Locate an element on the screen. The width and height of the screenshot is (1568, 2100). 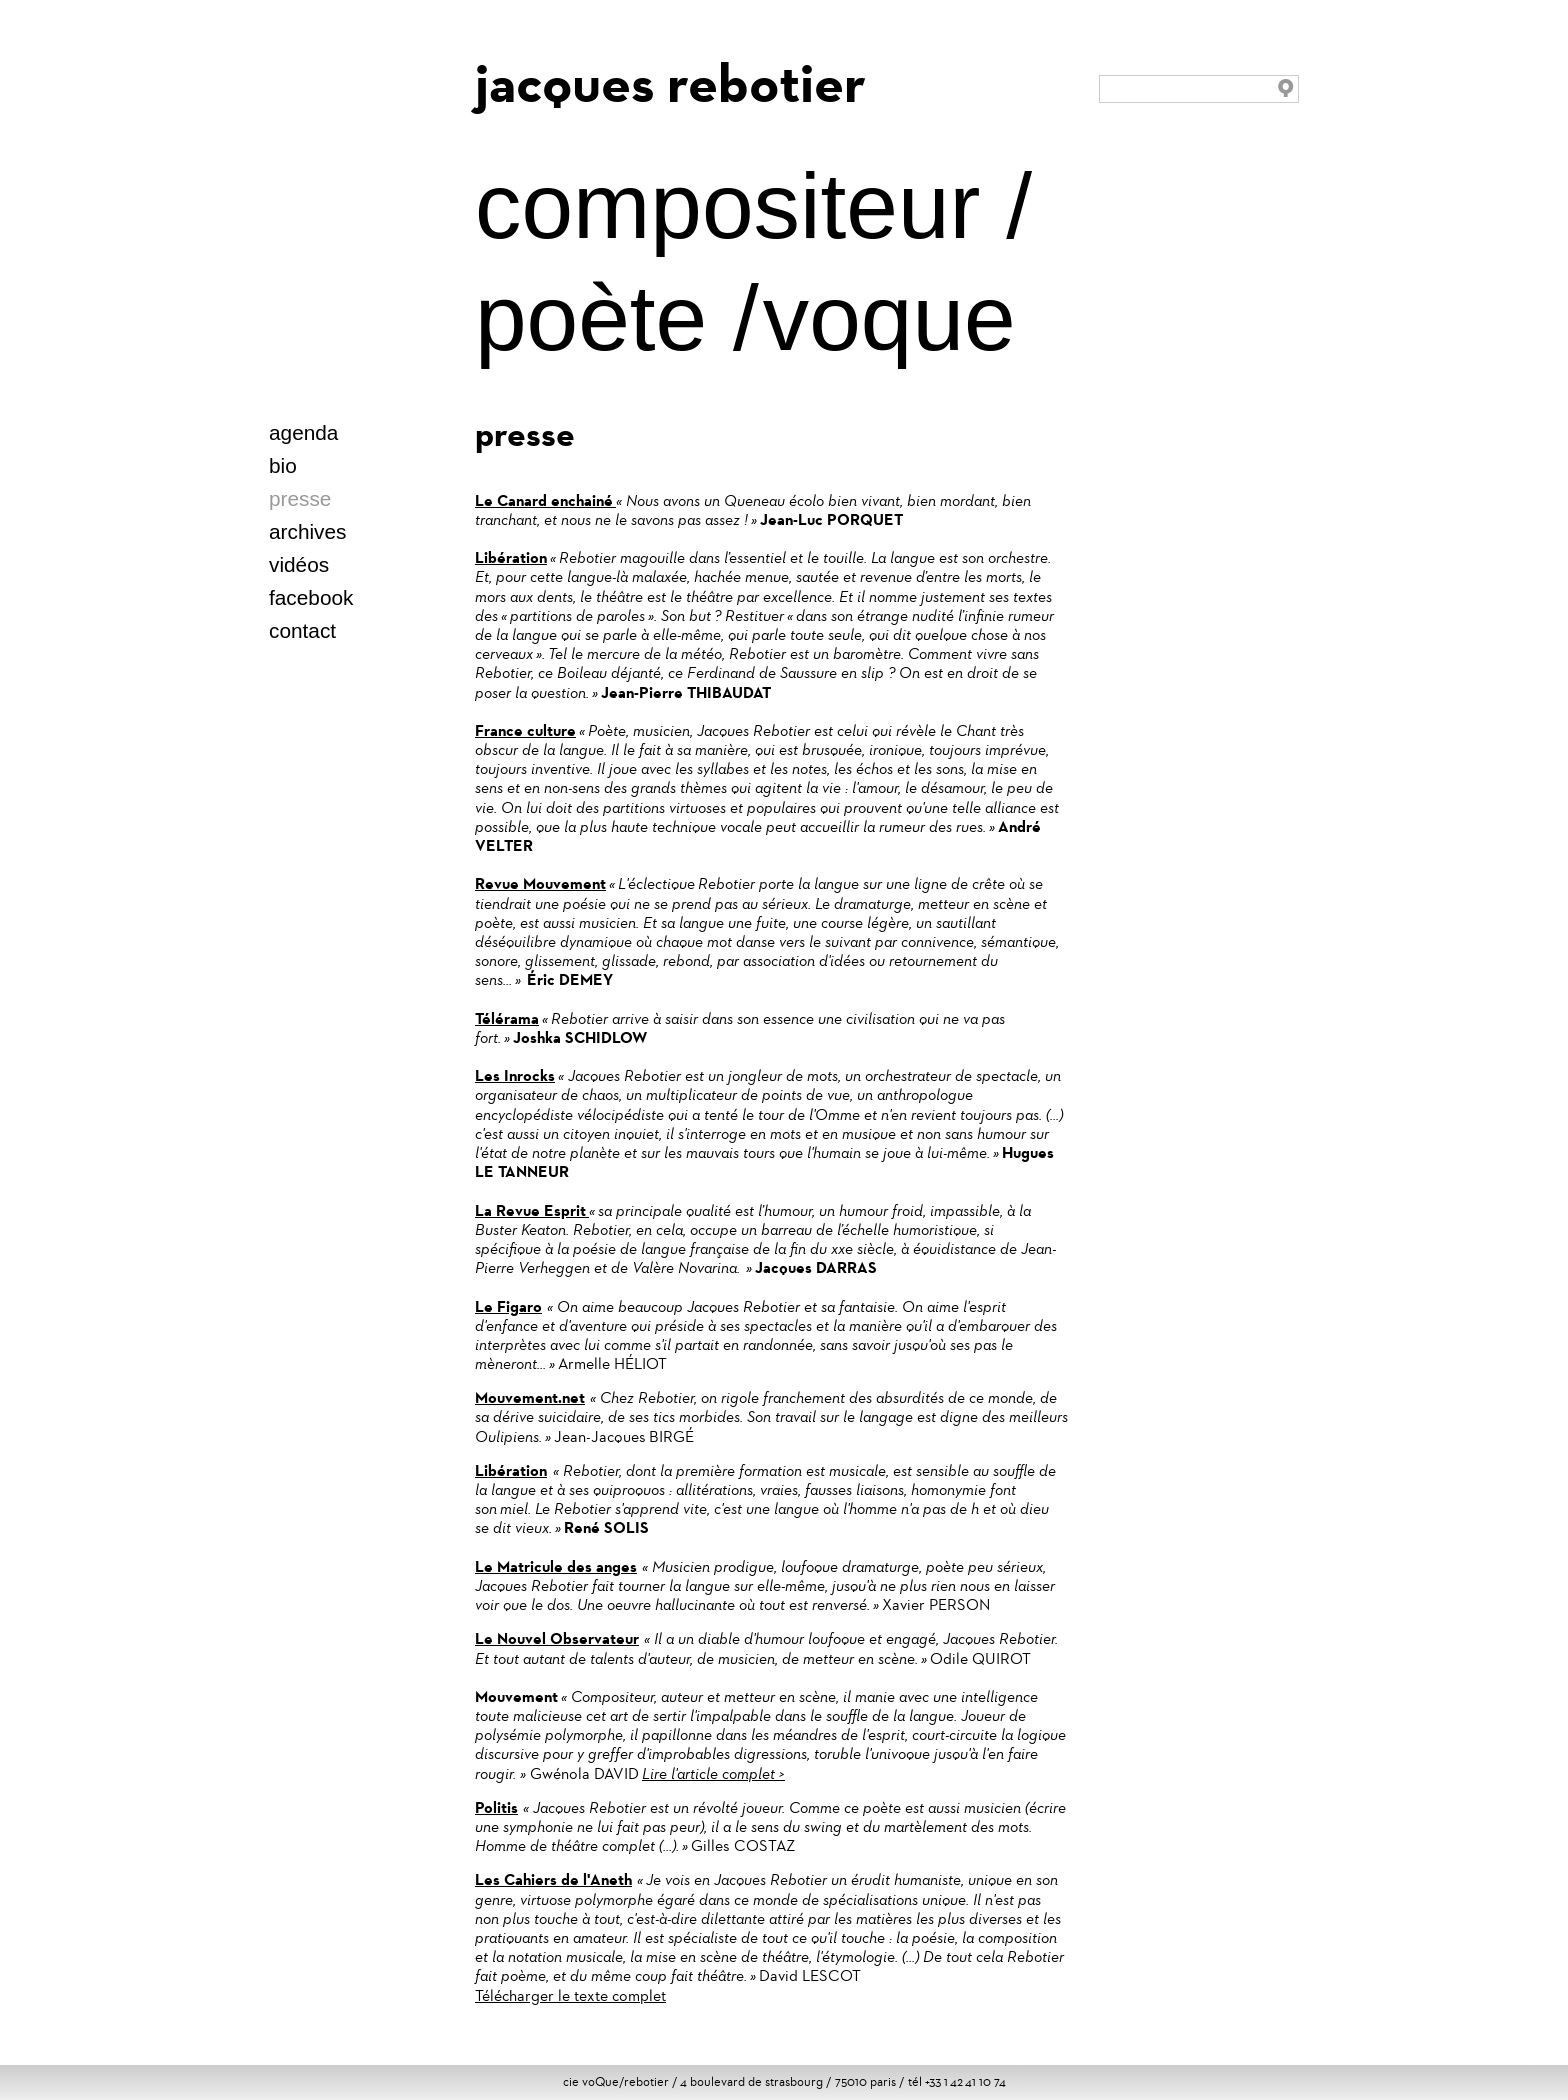
Le Matricule des anges is located at coordinates (556, 1566).